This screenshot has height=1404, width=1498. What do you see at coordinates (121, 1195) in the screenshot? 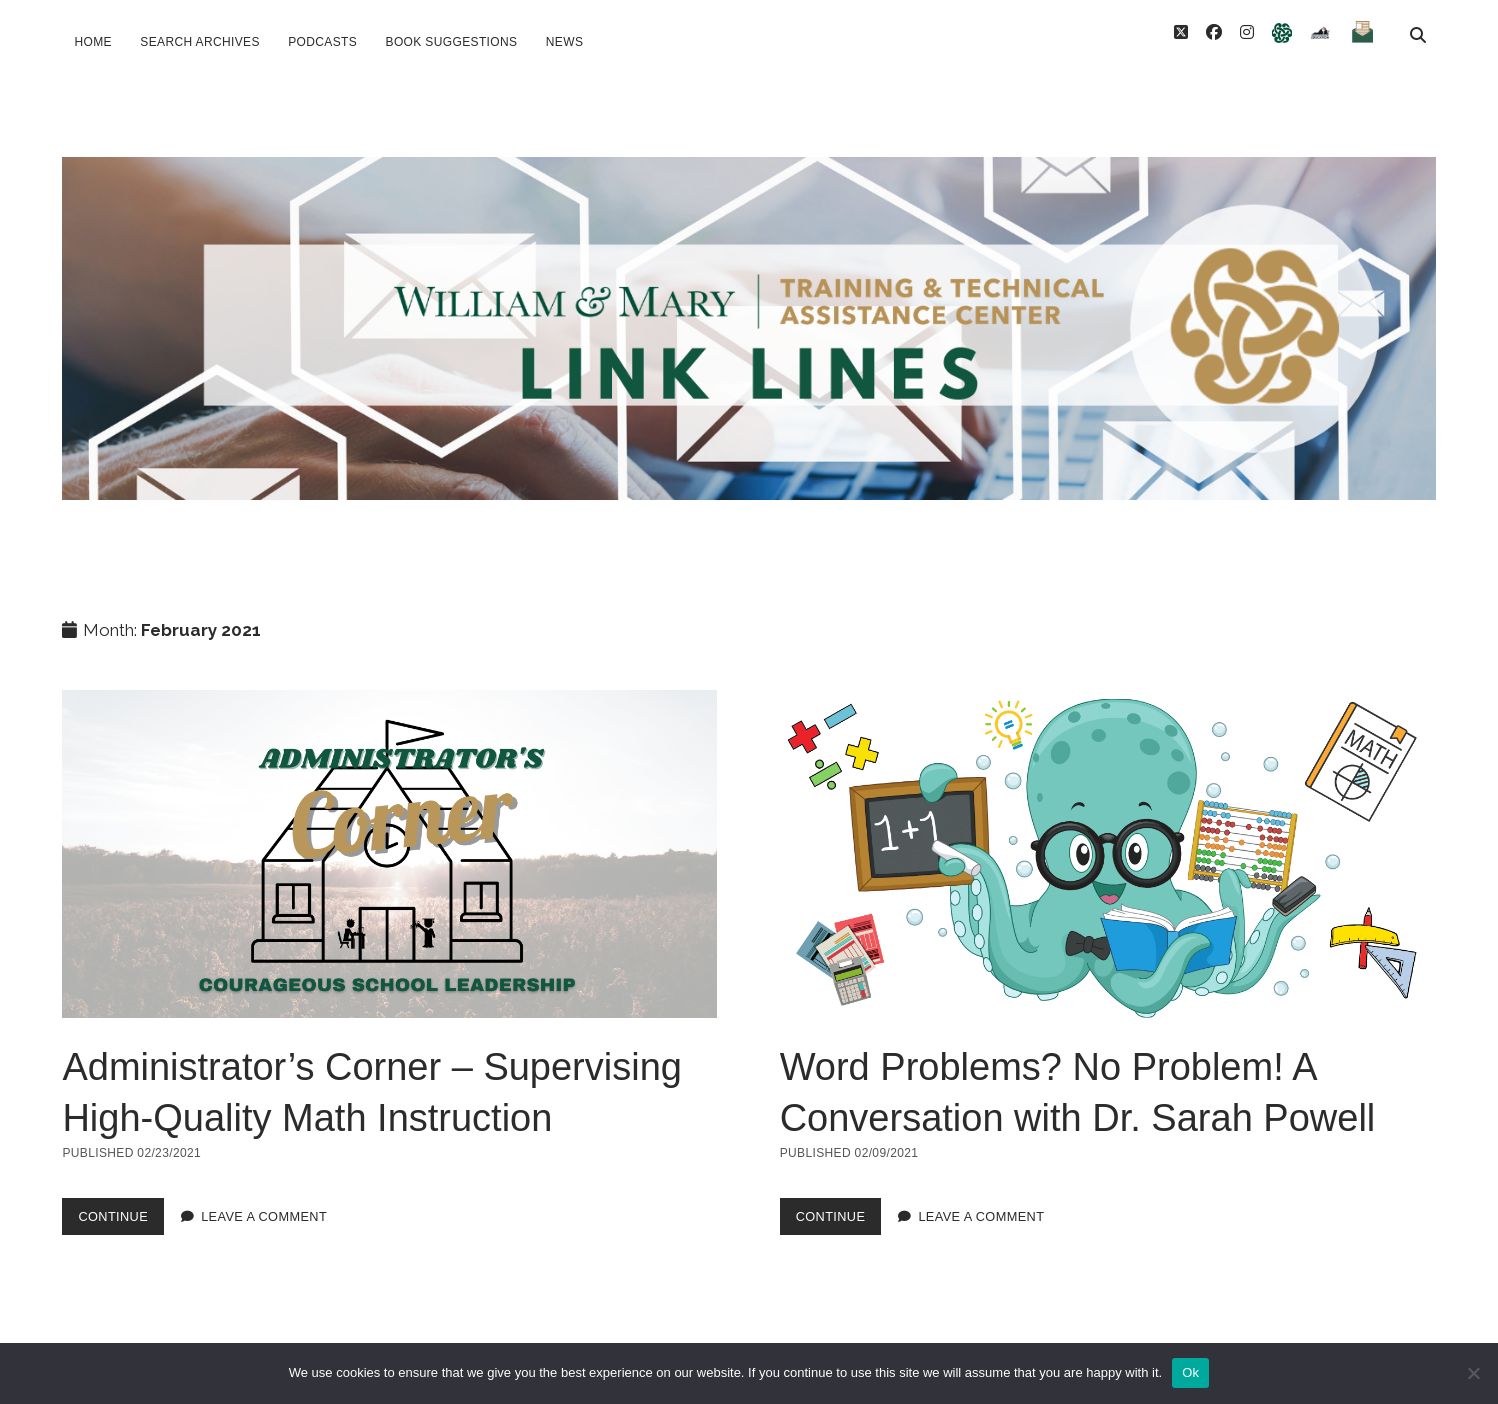
I see `Continue` at bounding box center [121, 1195].